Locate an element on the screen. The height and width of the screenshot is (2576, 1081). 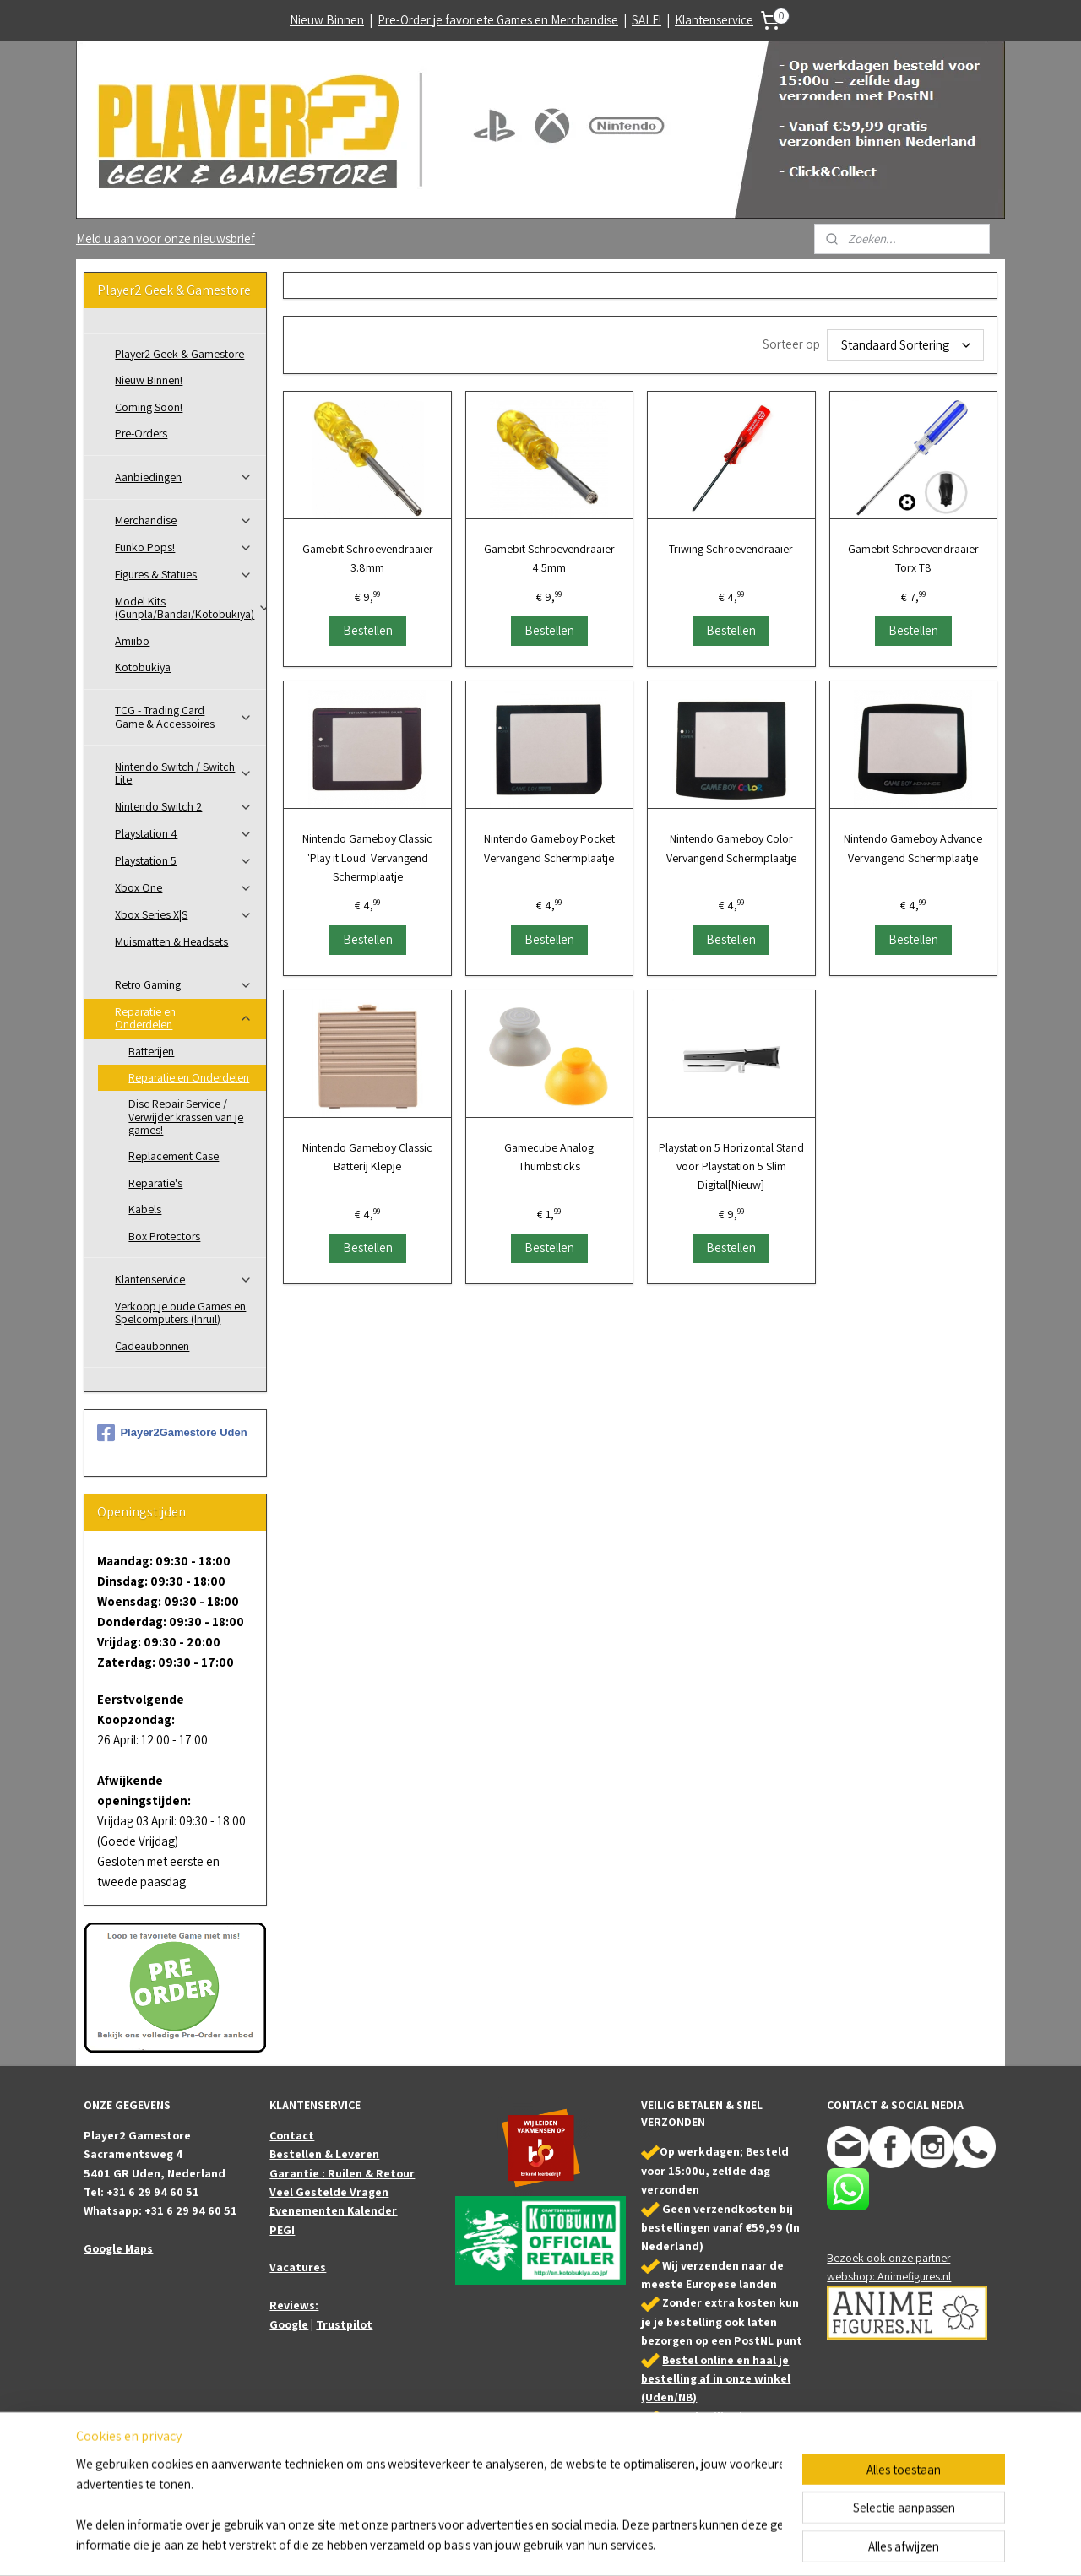
Nieuw Binnen! is located at coordinates (148, 380).